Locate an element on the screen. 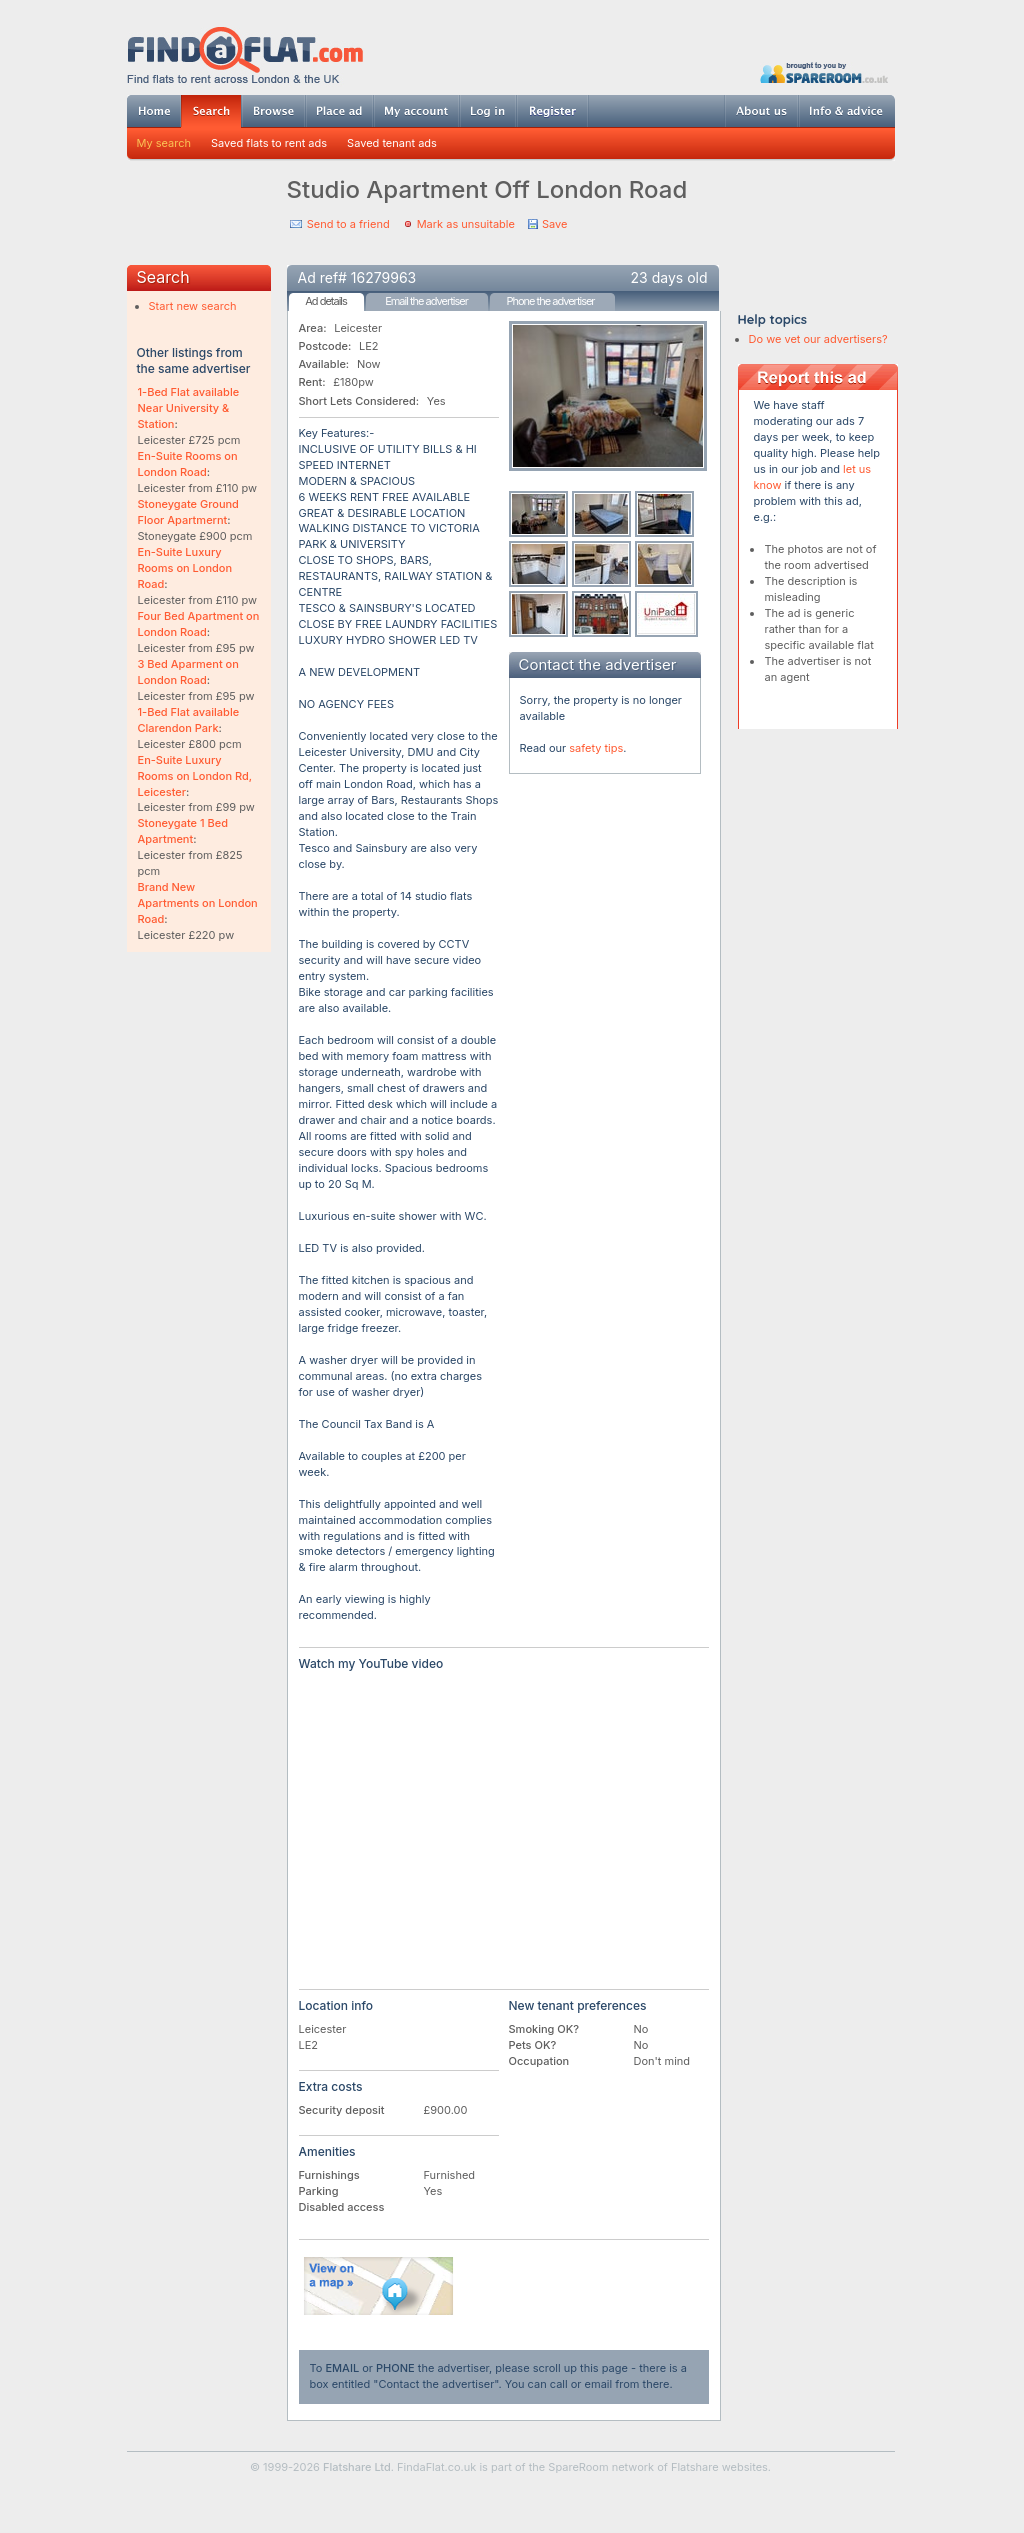  My search is located at coordinates (164, 143).